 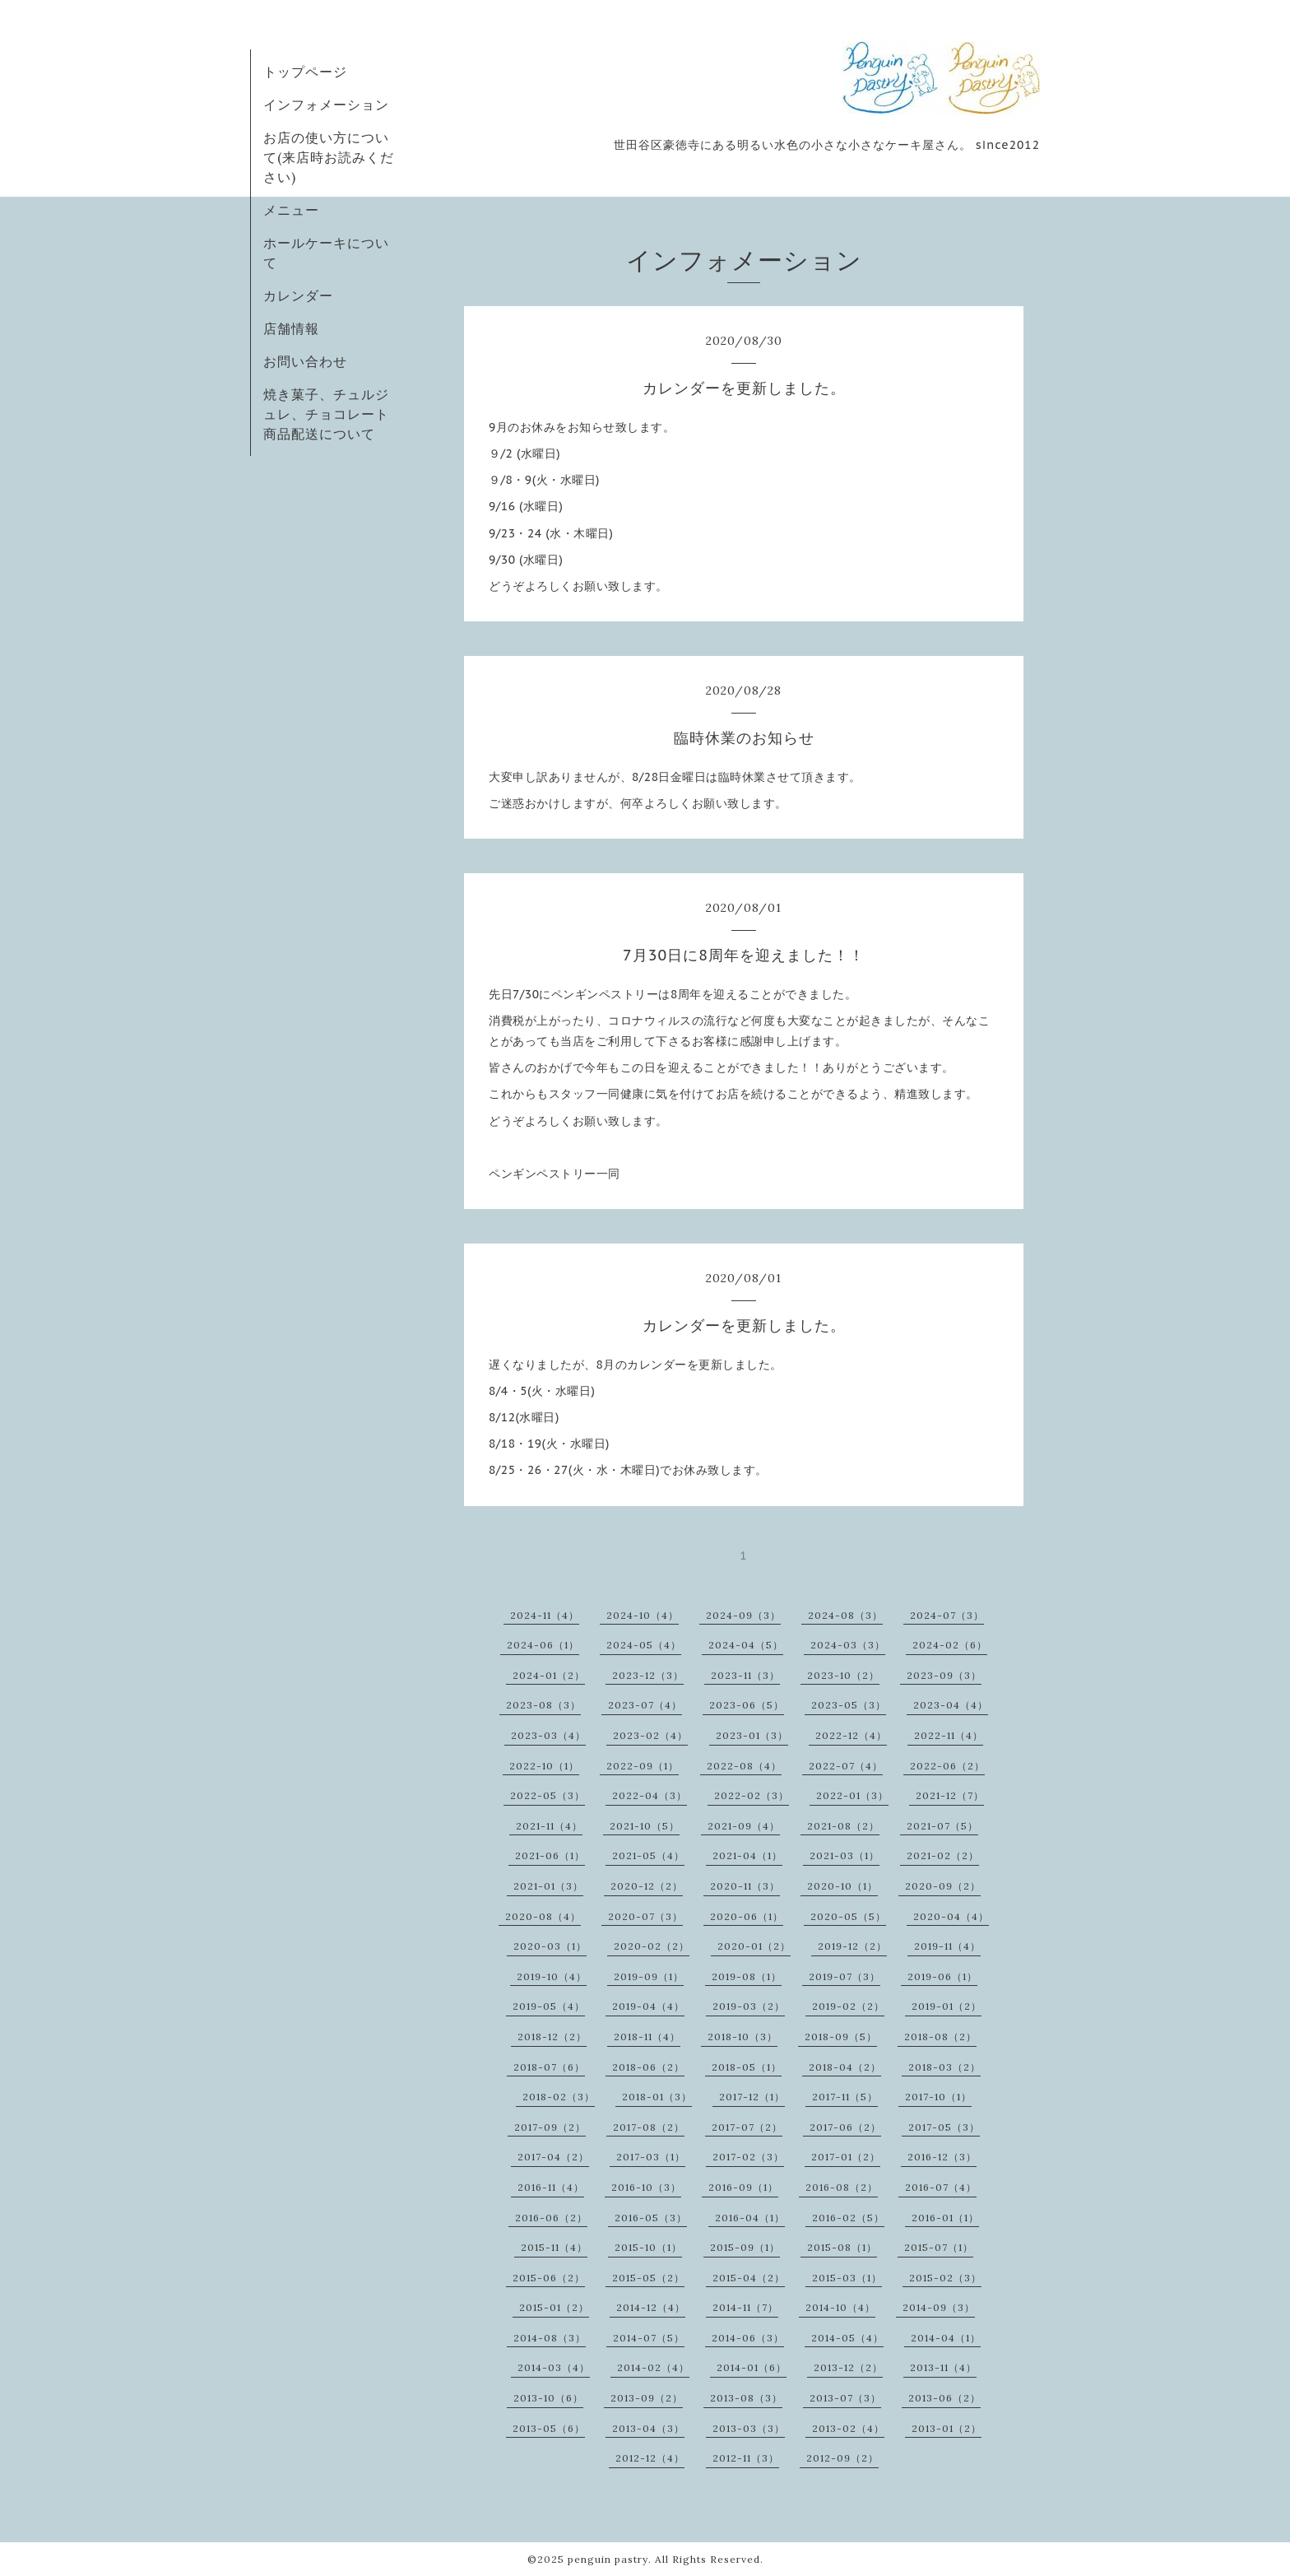 I want to click on 2014-09（3）, so click(x=939, y=2307).